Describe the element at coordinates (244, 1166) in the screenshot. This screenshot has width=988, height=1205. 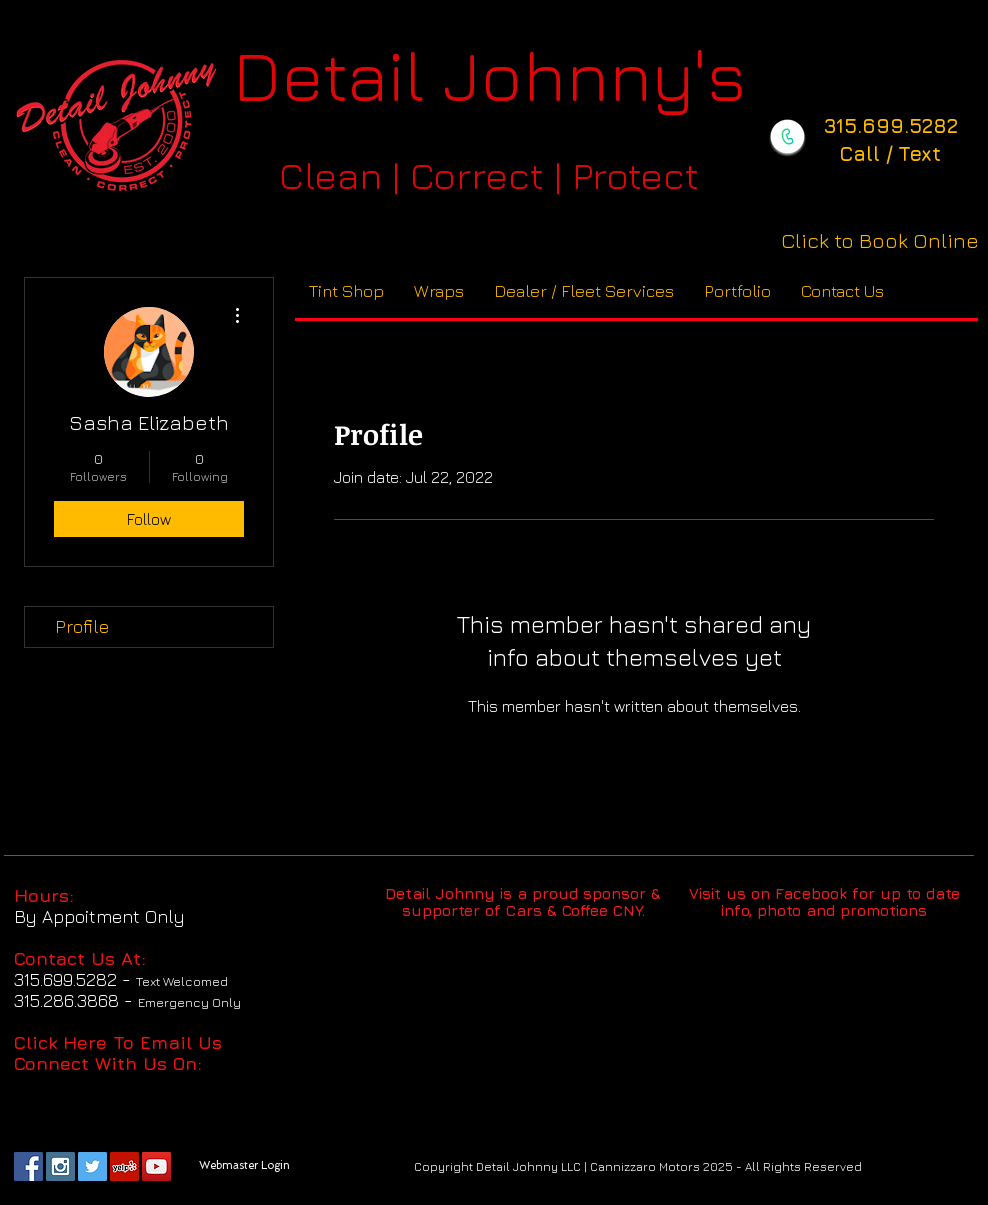
I see `[Webmaster Login]` at that location.